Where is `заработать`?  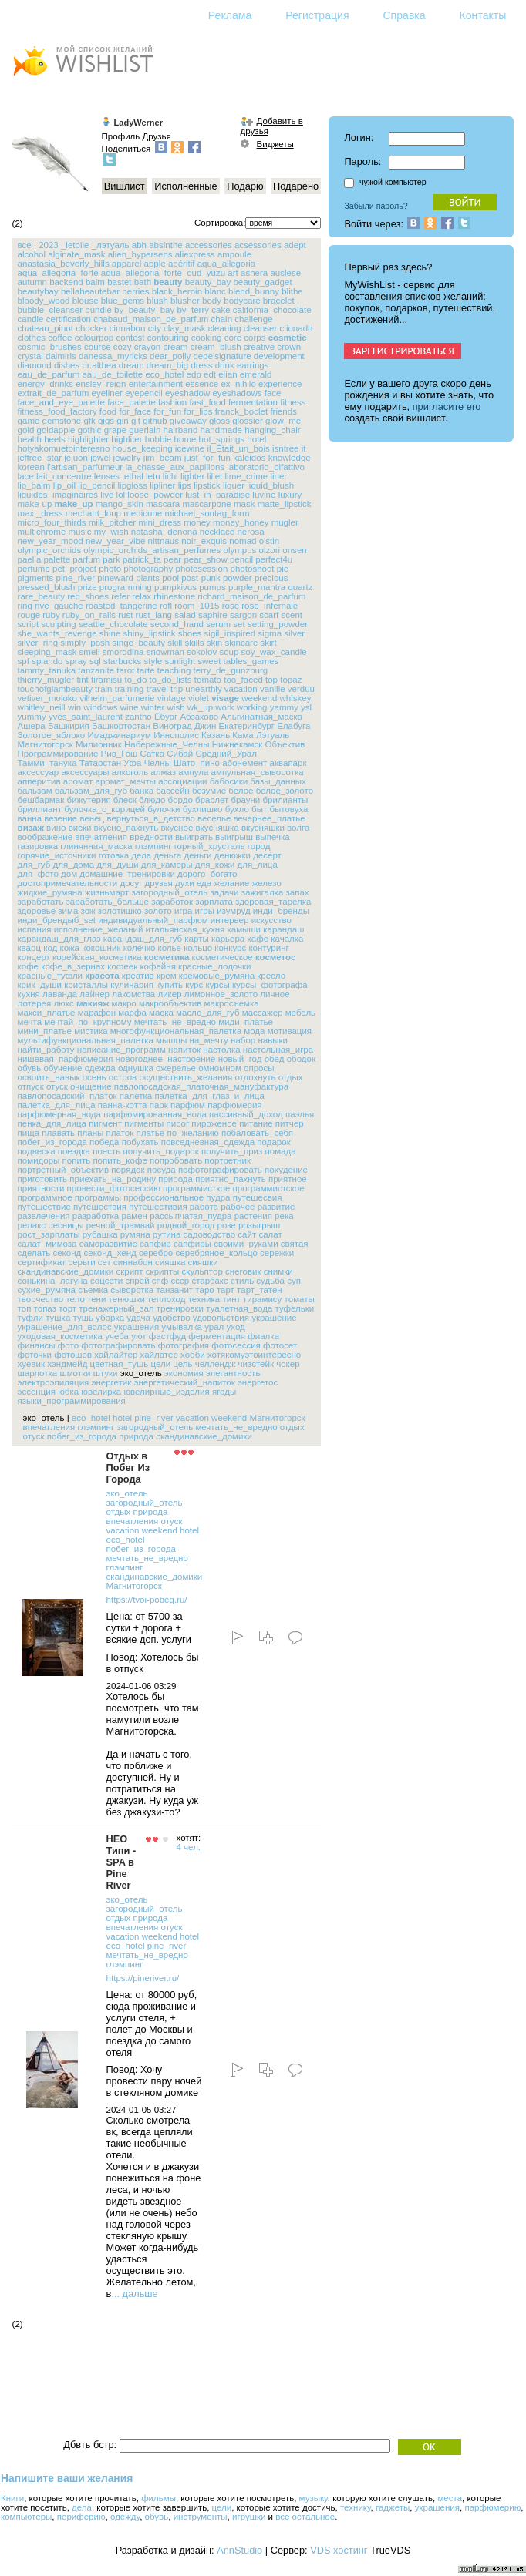 заработать is located at coordinates (41, 901).